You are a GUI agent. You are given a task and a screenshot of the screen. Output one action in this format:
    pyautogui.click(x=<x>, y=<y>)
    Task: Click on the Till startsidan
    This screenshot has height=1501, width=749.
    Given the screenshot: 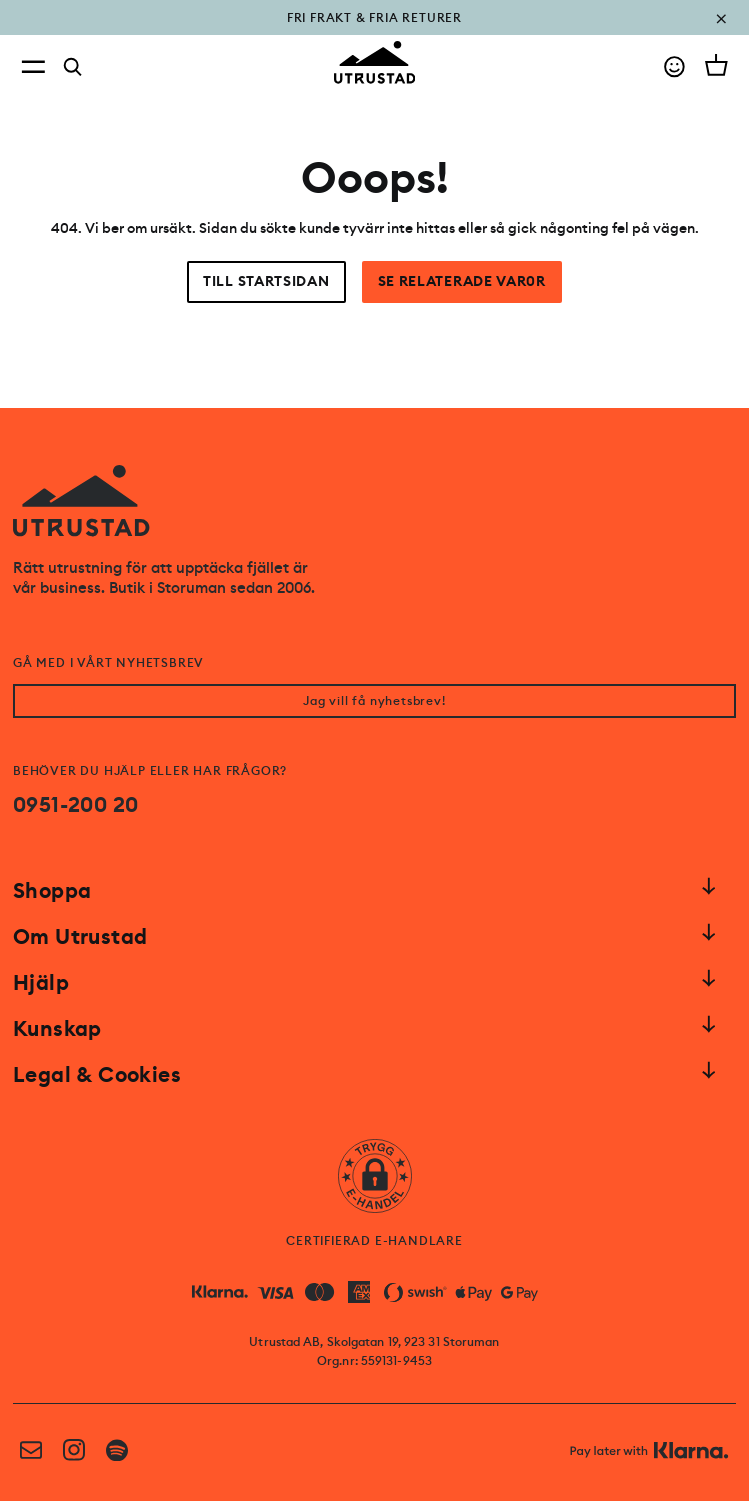 What is the action you would take?
    pyautogui.click(x=266, y=281)
    